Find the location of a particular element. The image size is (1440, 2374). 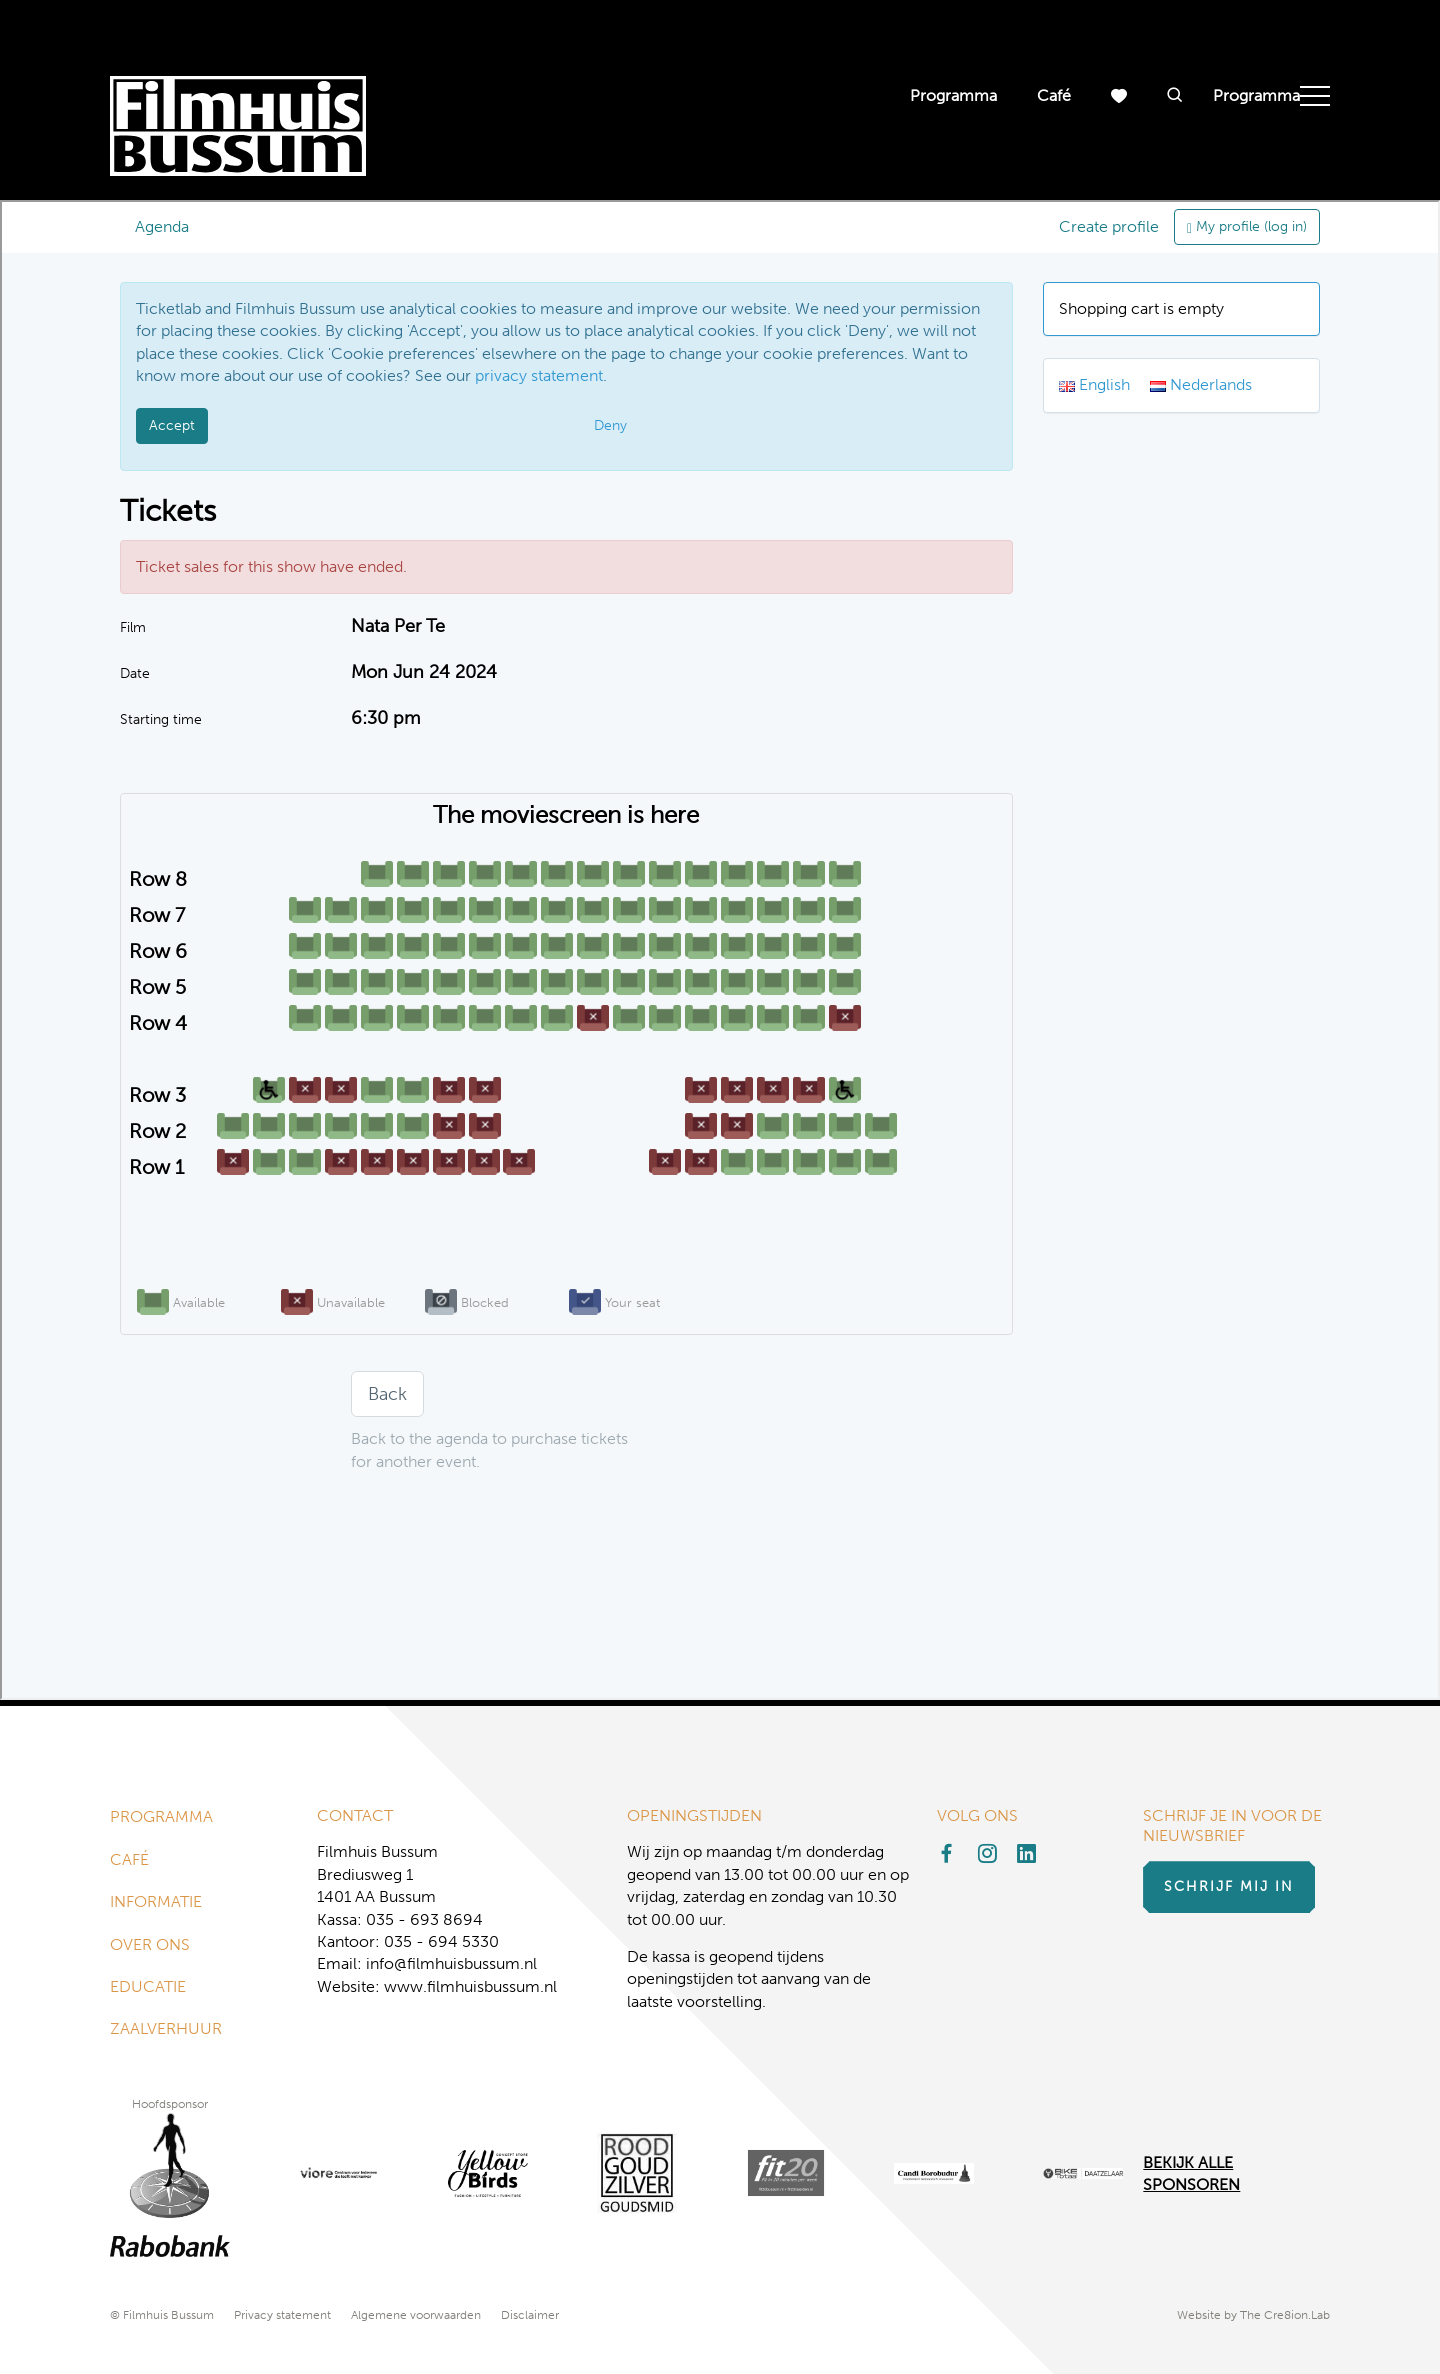

Website by The Cre8ion.Lab is located at coordinates (1253, 2315).